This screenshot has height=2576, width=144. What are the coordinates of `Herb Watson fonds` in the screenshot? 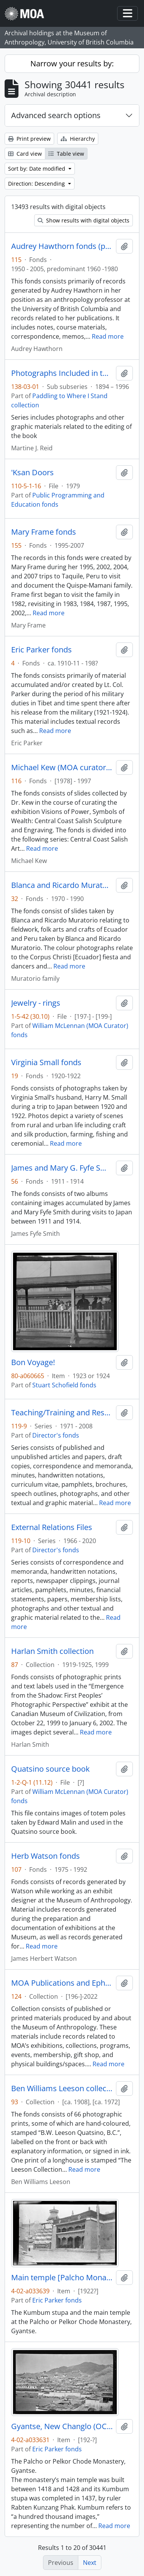 It's located at (45, 1856).